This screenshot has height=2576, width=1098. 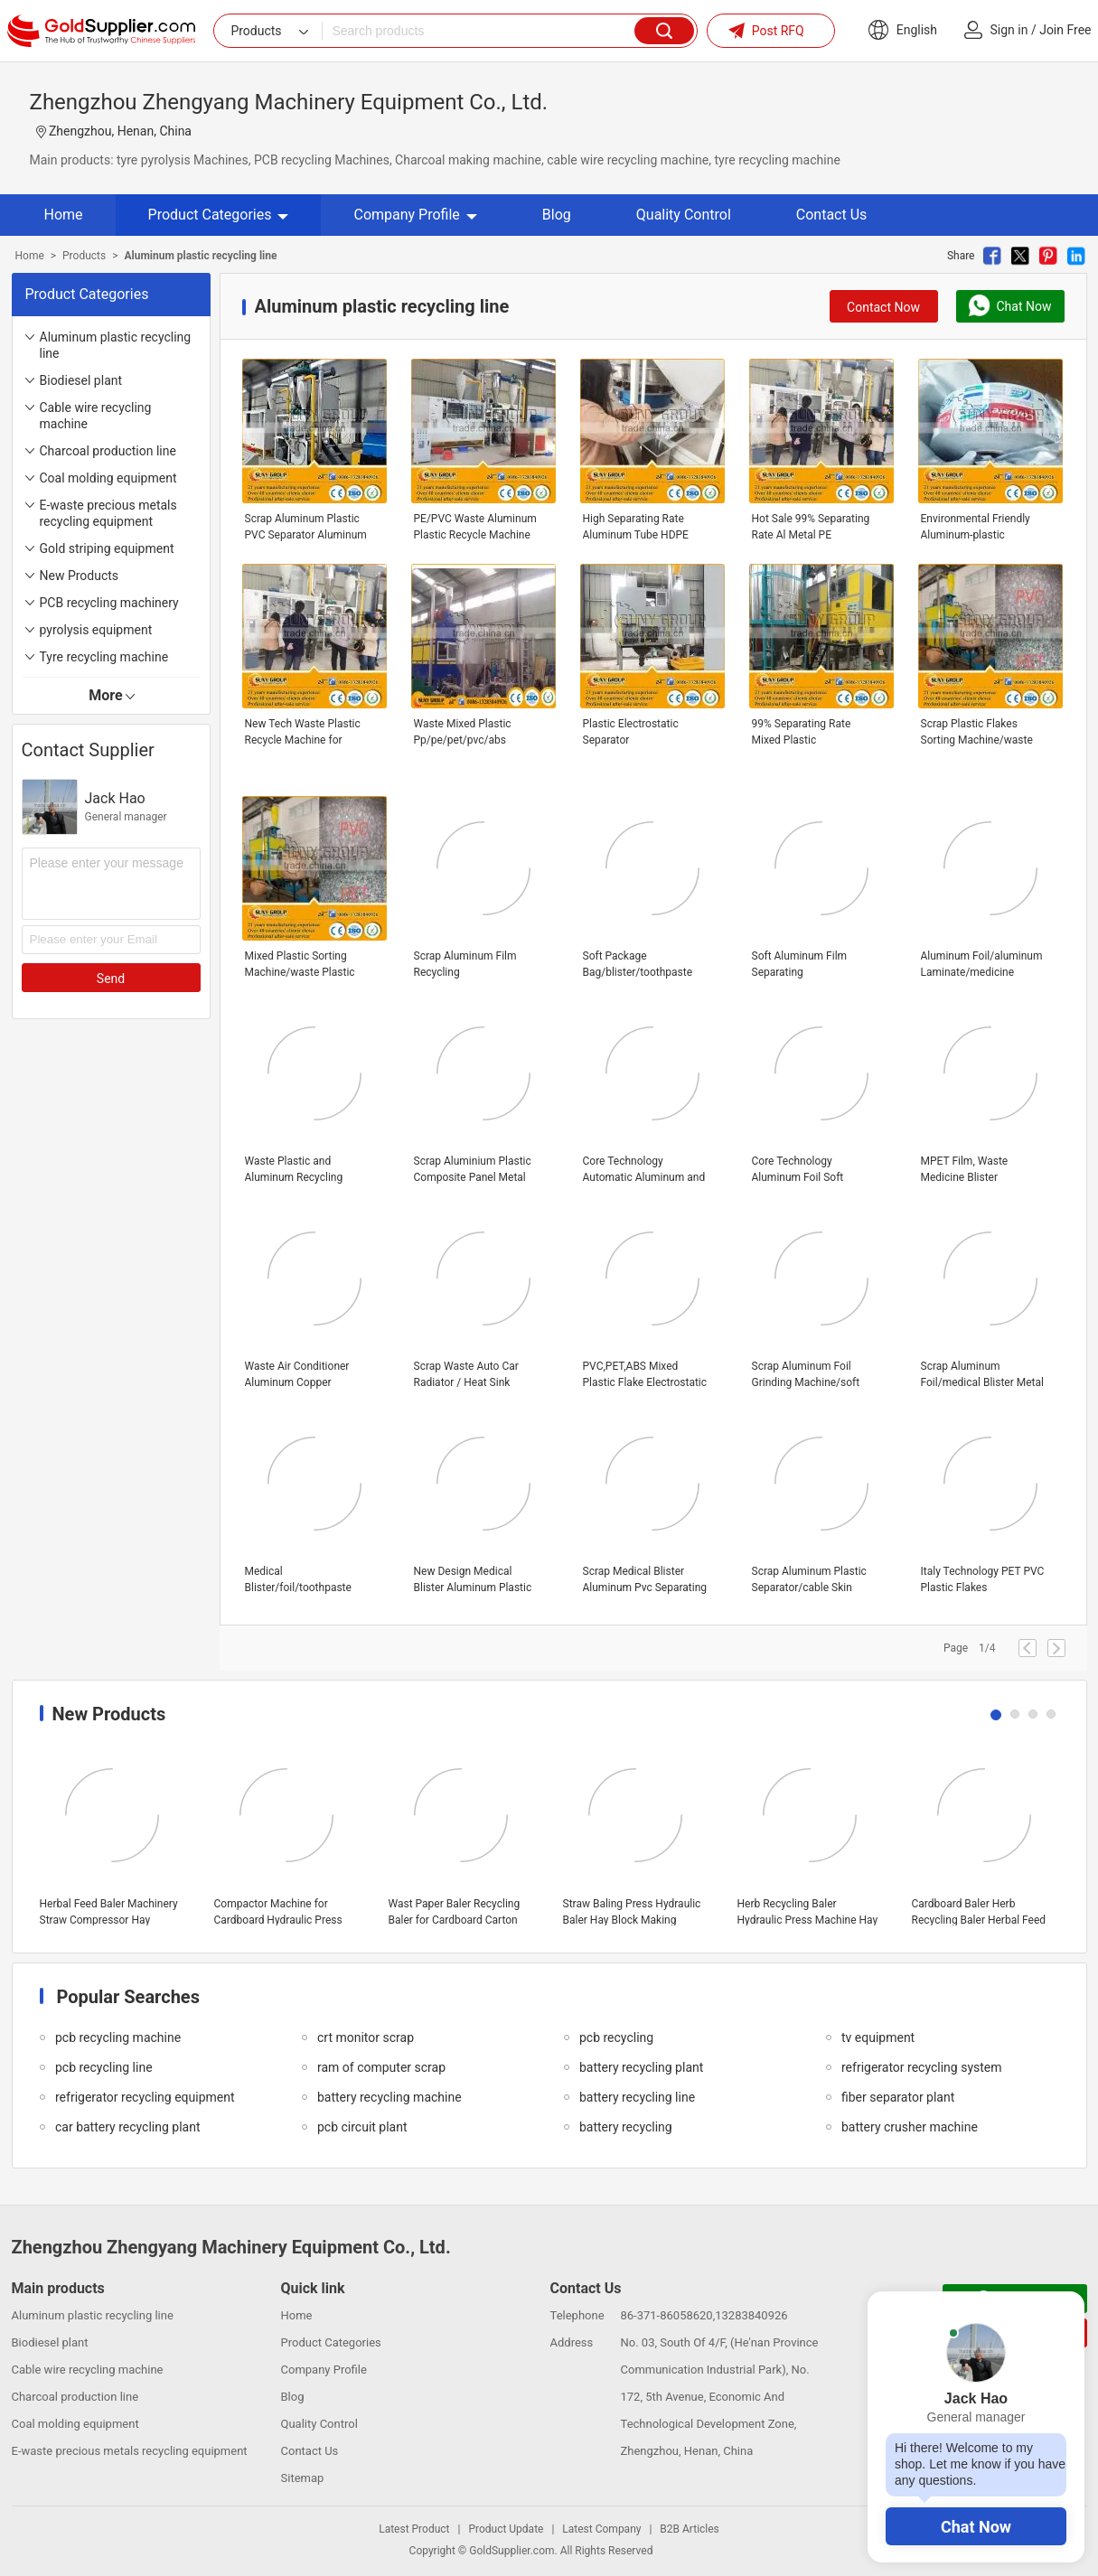 What do you see at coordinates (955, 1648) in the screenshot?
I see `Page` at bounding box center [955, 1648].